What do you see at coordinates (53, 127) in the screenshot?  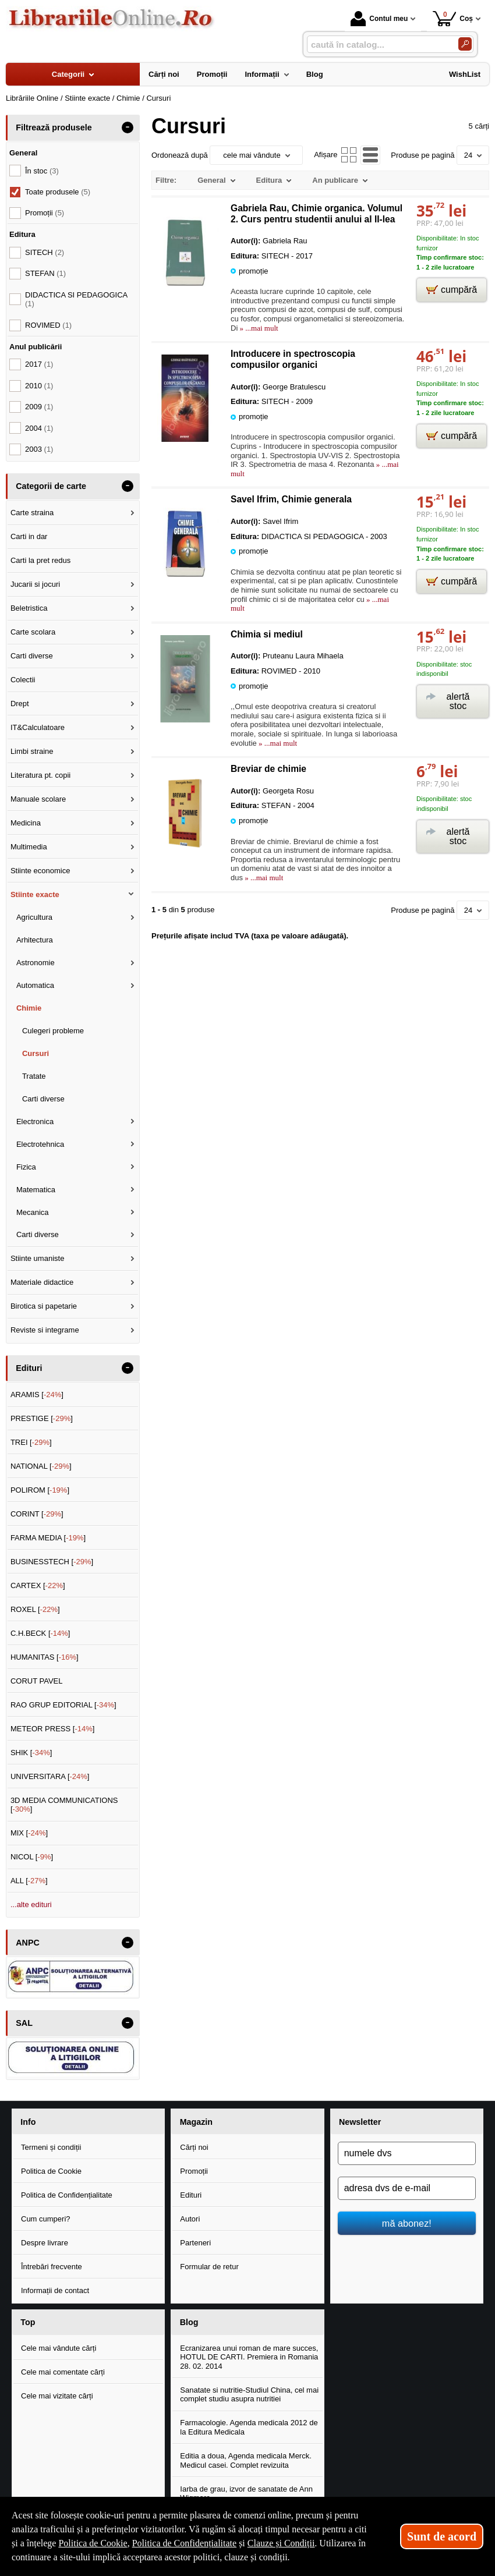 I see `Filtrează produsele [button]` at bounding box center [53, 127].